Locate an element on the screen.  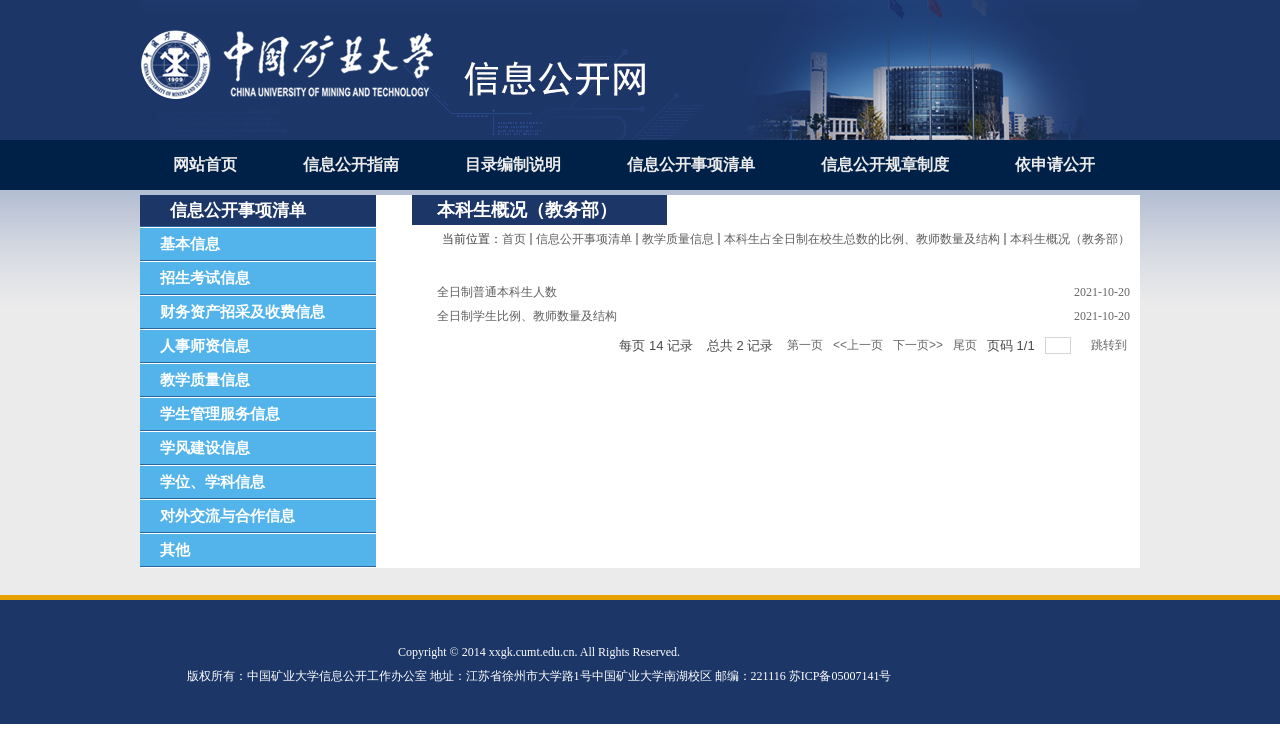
全日制普通本科生人数 is located at coordinates (497, 292).